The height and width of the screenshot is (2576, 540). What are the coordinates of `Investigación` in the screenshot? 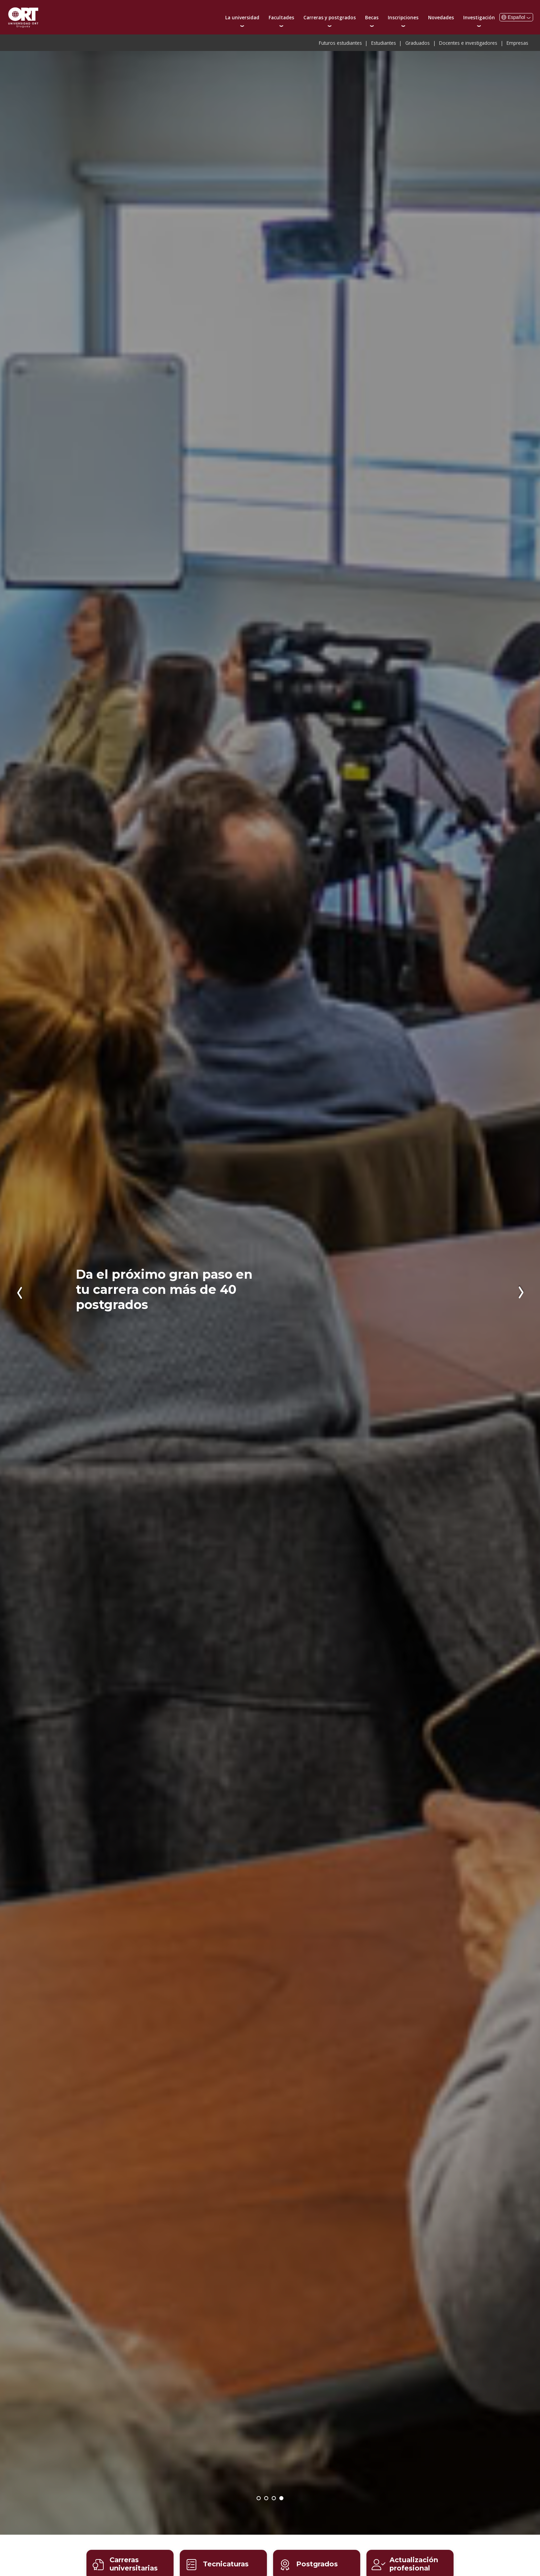 It's located at (479, 17).